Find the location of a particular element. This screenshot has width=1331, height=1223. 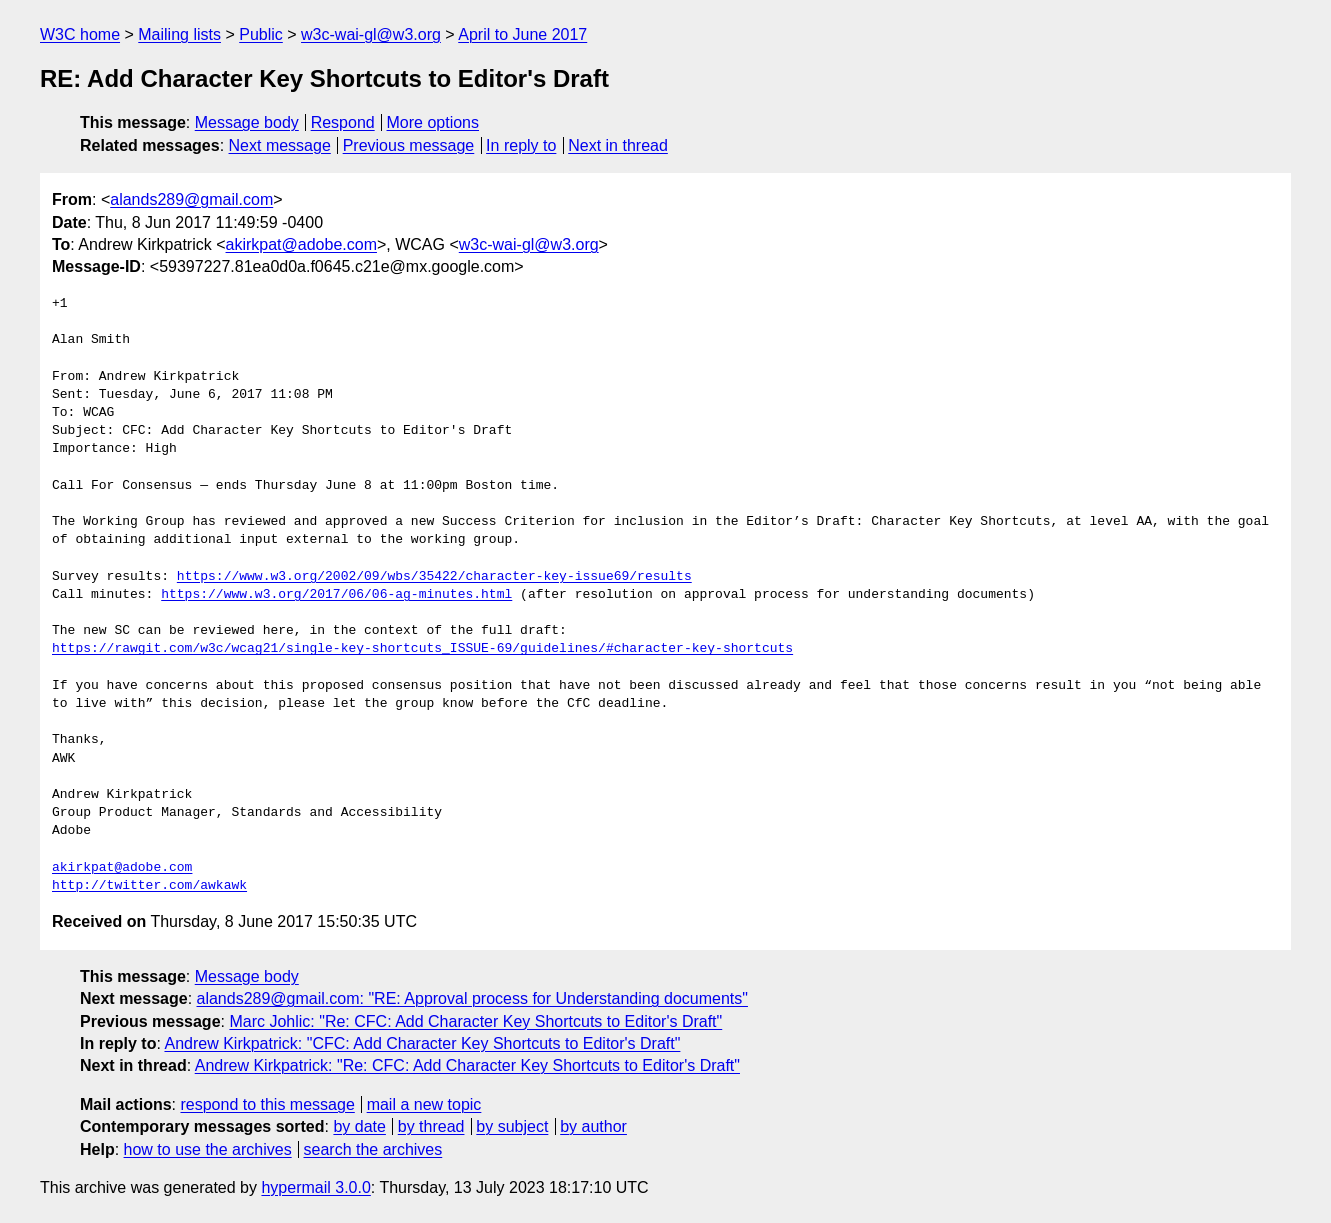

W3C home is located at coordinates (80, 34).